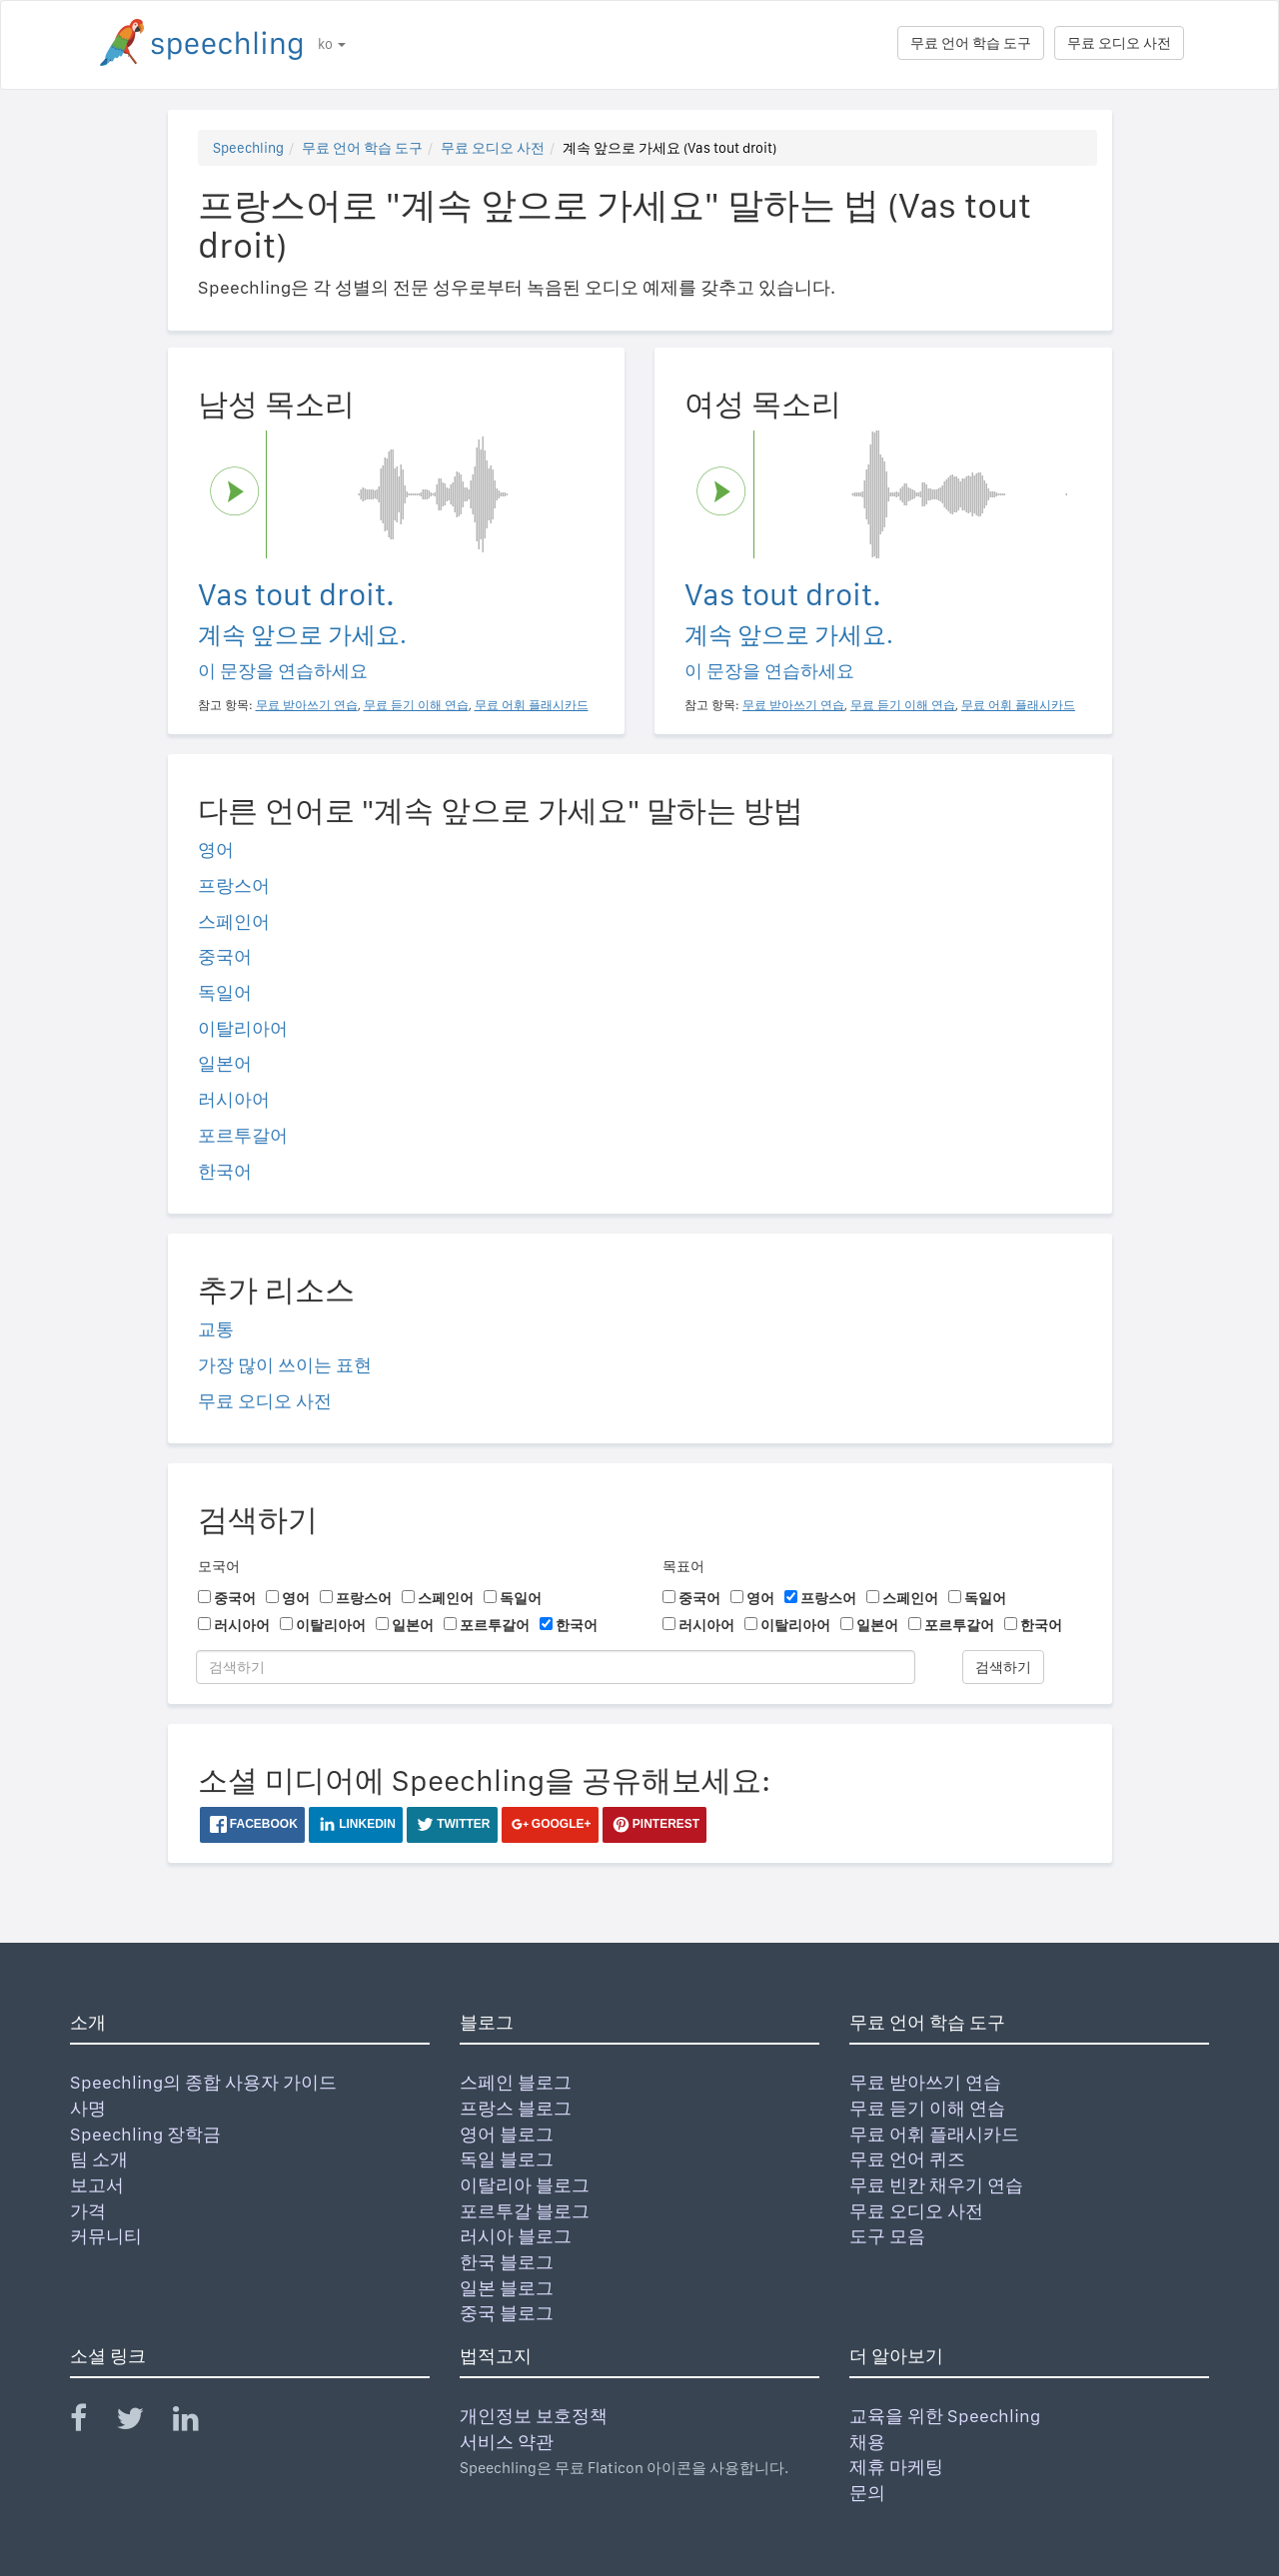  What do you see at coordinates (534, 2415) in the screenshot?
I see `개인정보 보호정책` at bounding box center [534, 2415].